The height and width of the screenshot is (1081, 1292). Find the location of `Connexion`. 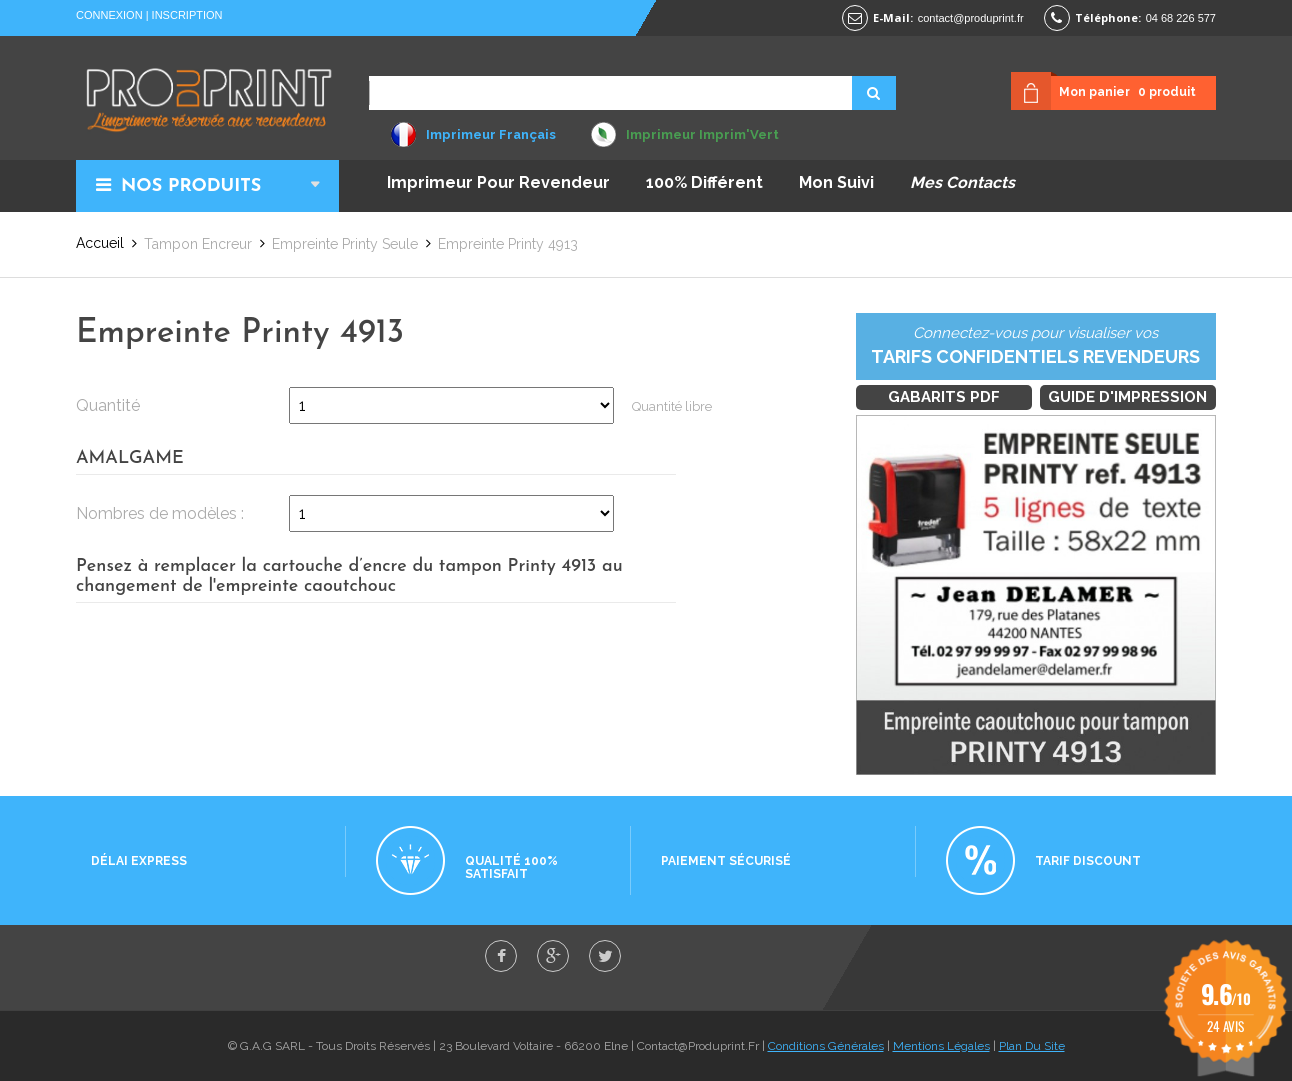

Connexion is located at coordinates (109, 15).